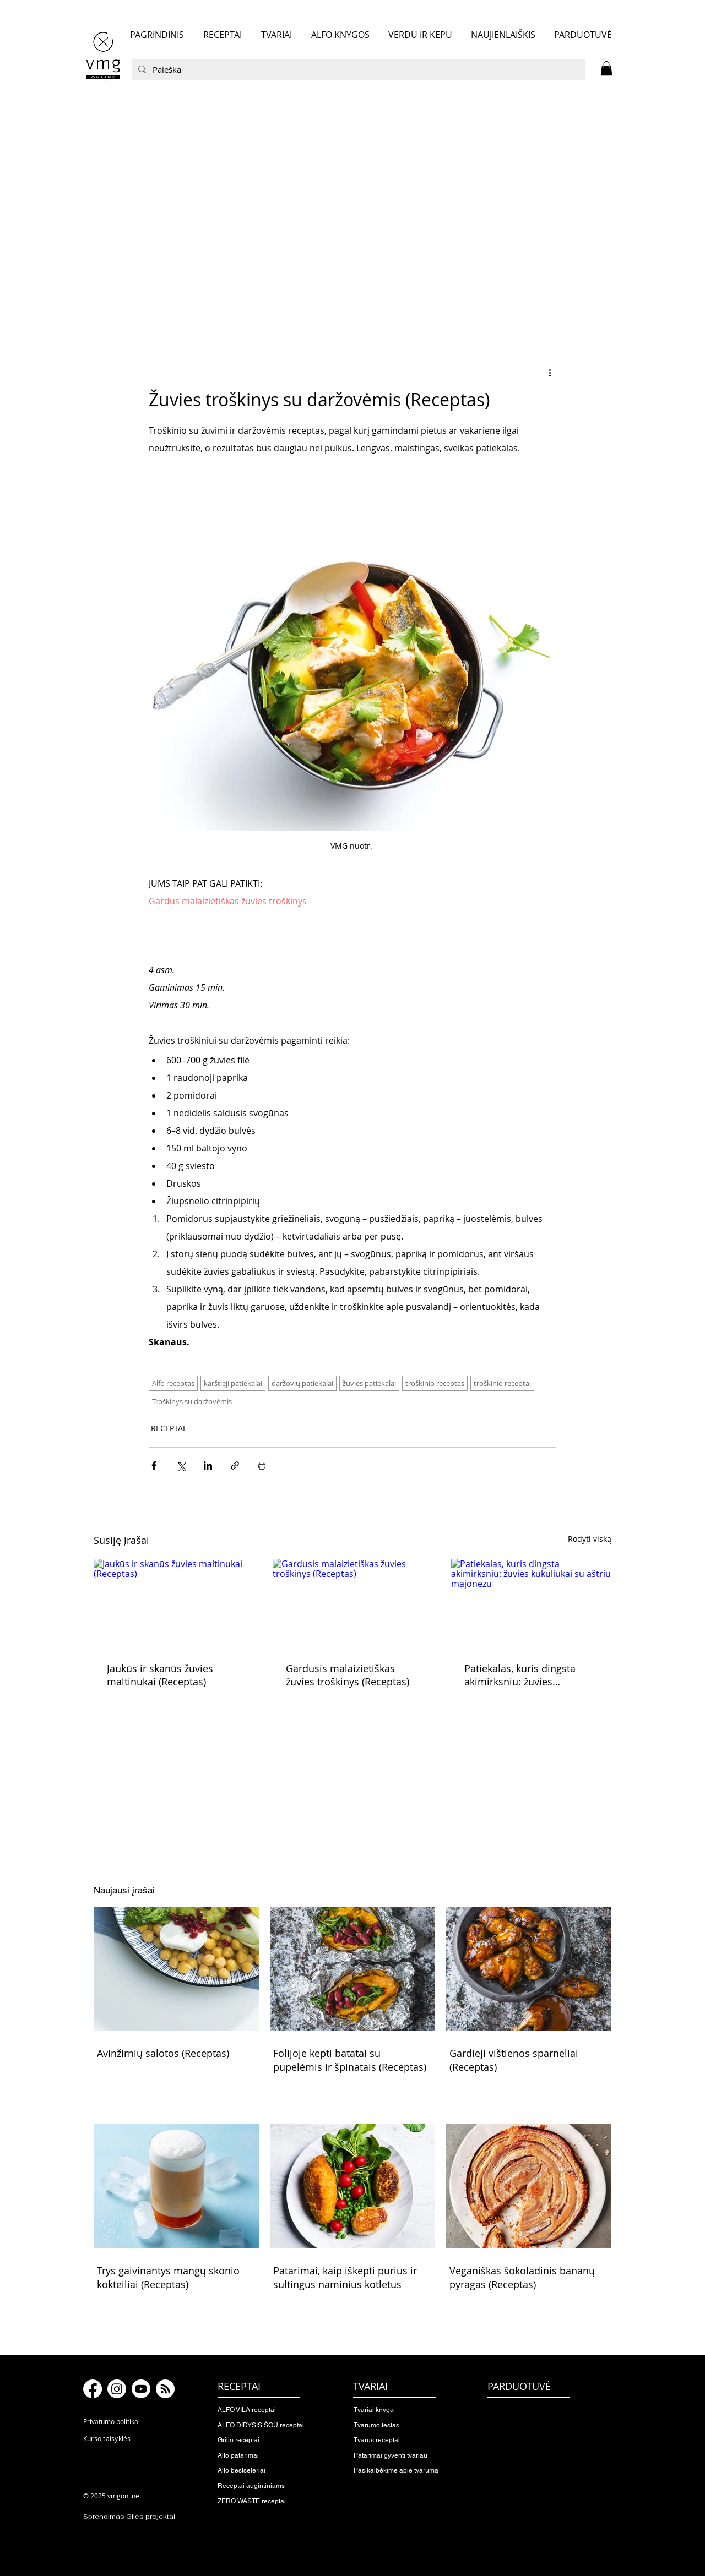 Image resolution: width=705 pixels, height=2576 pixels. I want to click on Alfo receptas, so click(173, 1383).